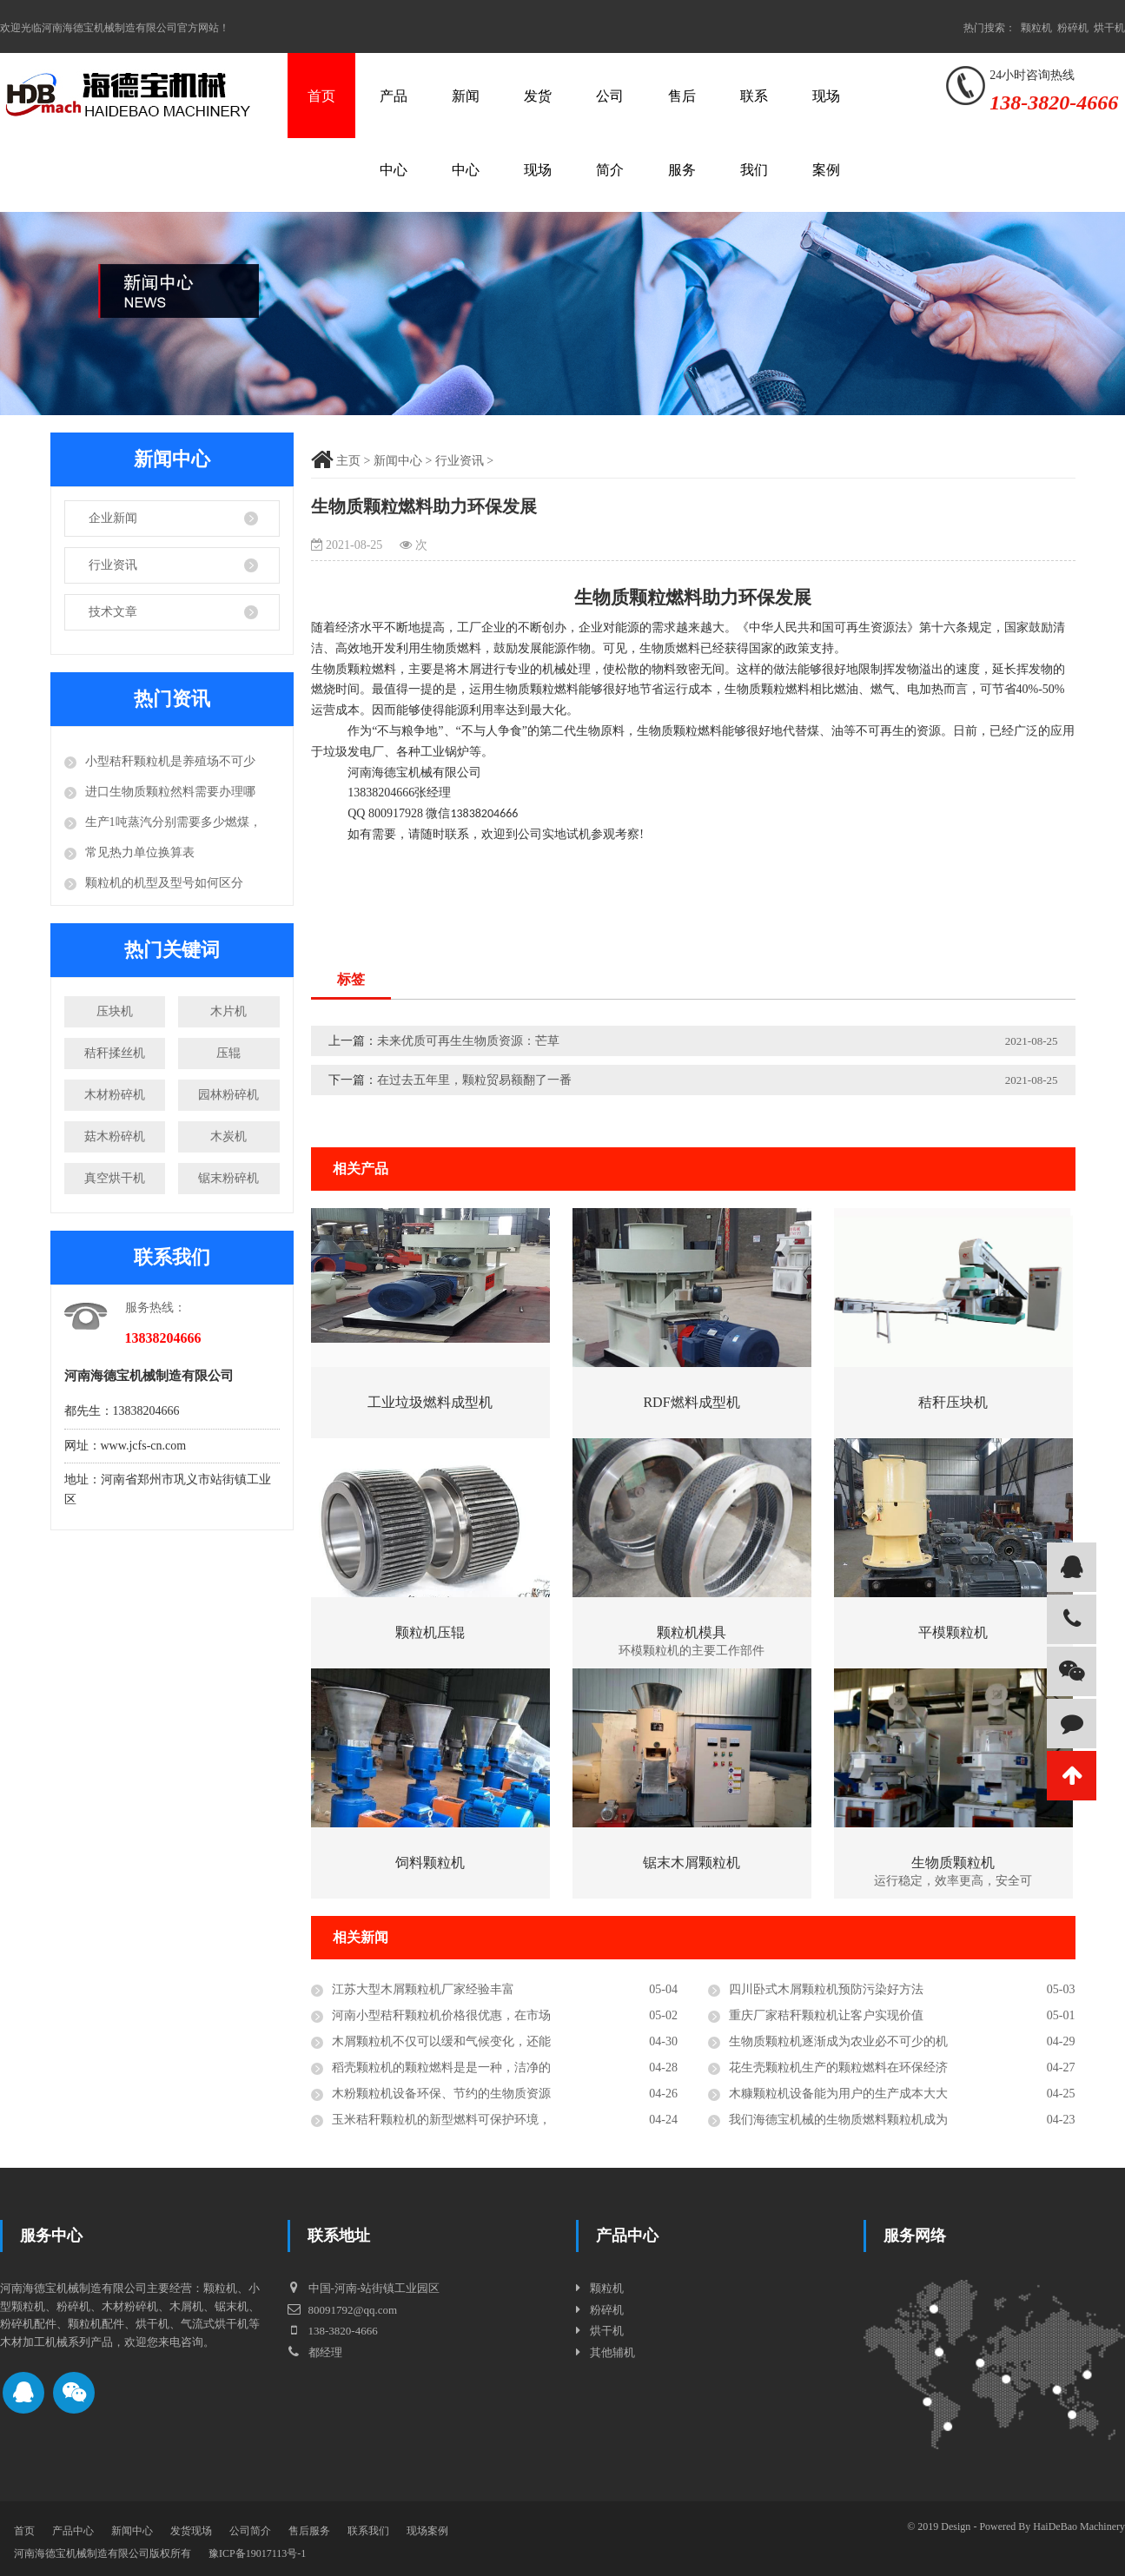  I want to click on 生产1吨蒸汽分别需要多少燃煤，, so click(173, 822).